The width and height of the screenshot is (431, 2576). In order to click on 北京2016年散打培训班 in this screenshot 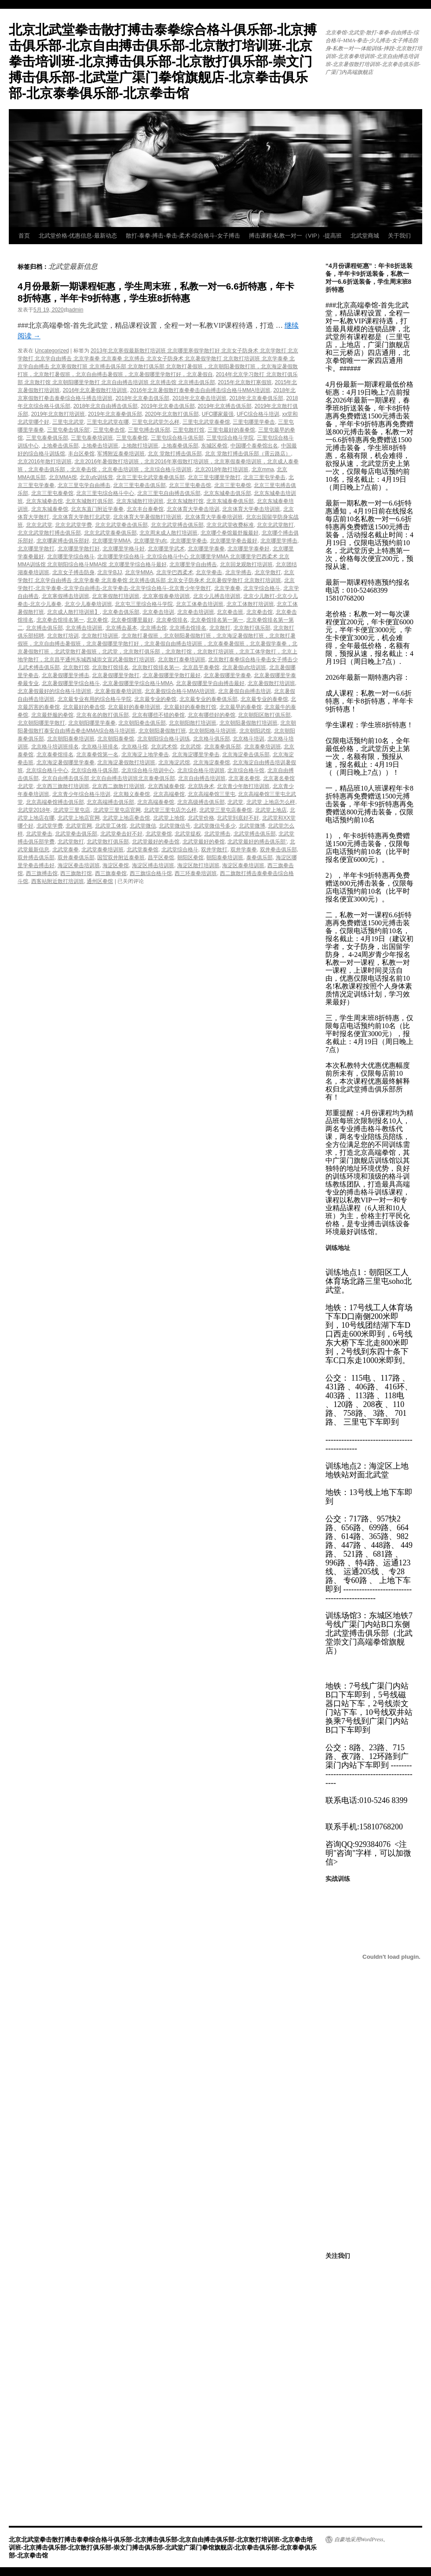, I will do `click(45, 461)`.